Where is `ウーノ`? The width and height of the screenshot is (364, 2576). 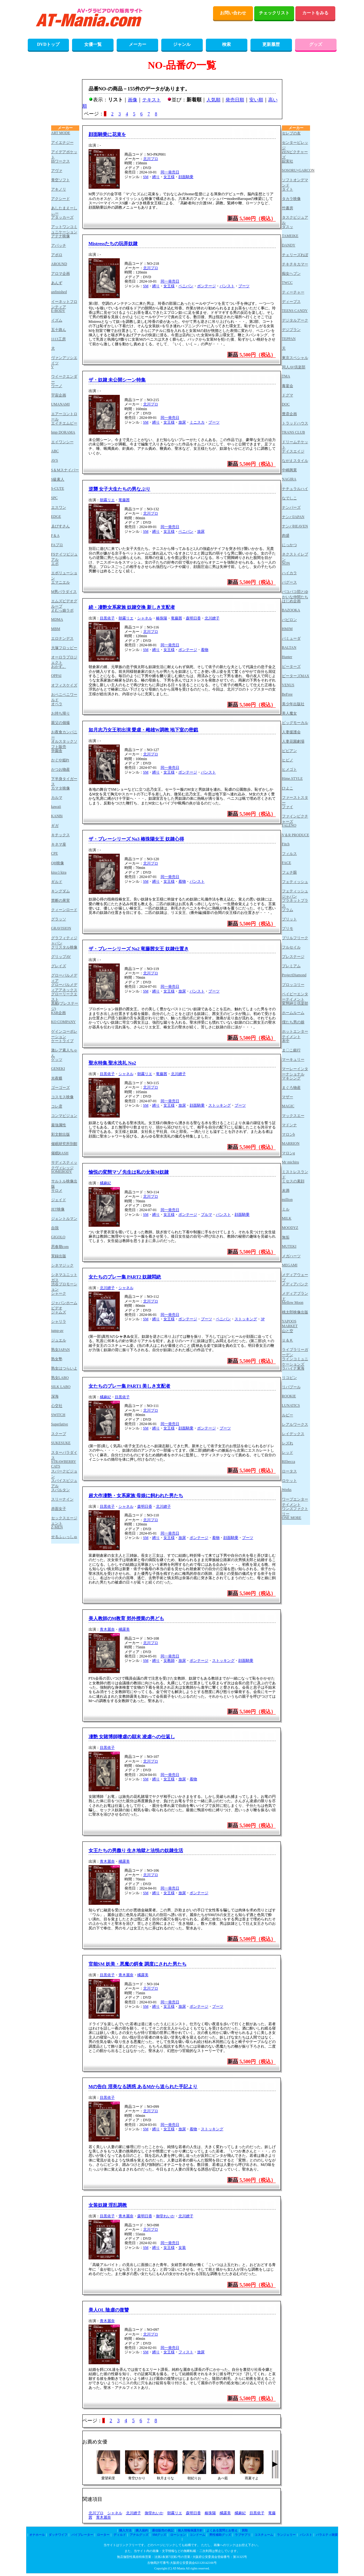 ウーノ is located at coordinates (56, 386).